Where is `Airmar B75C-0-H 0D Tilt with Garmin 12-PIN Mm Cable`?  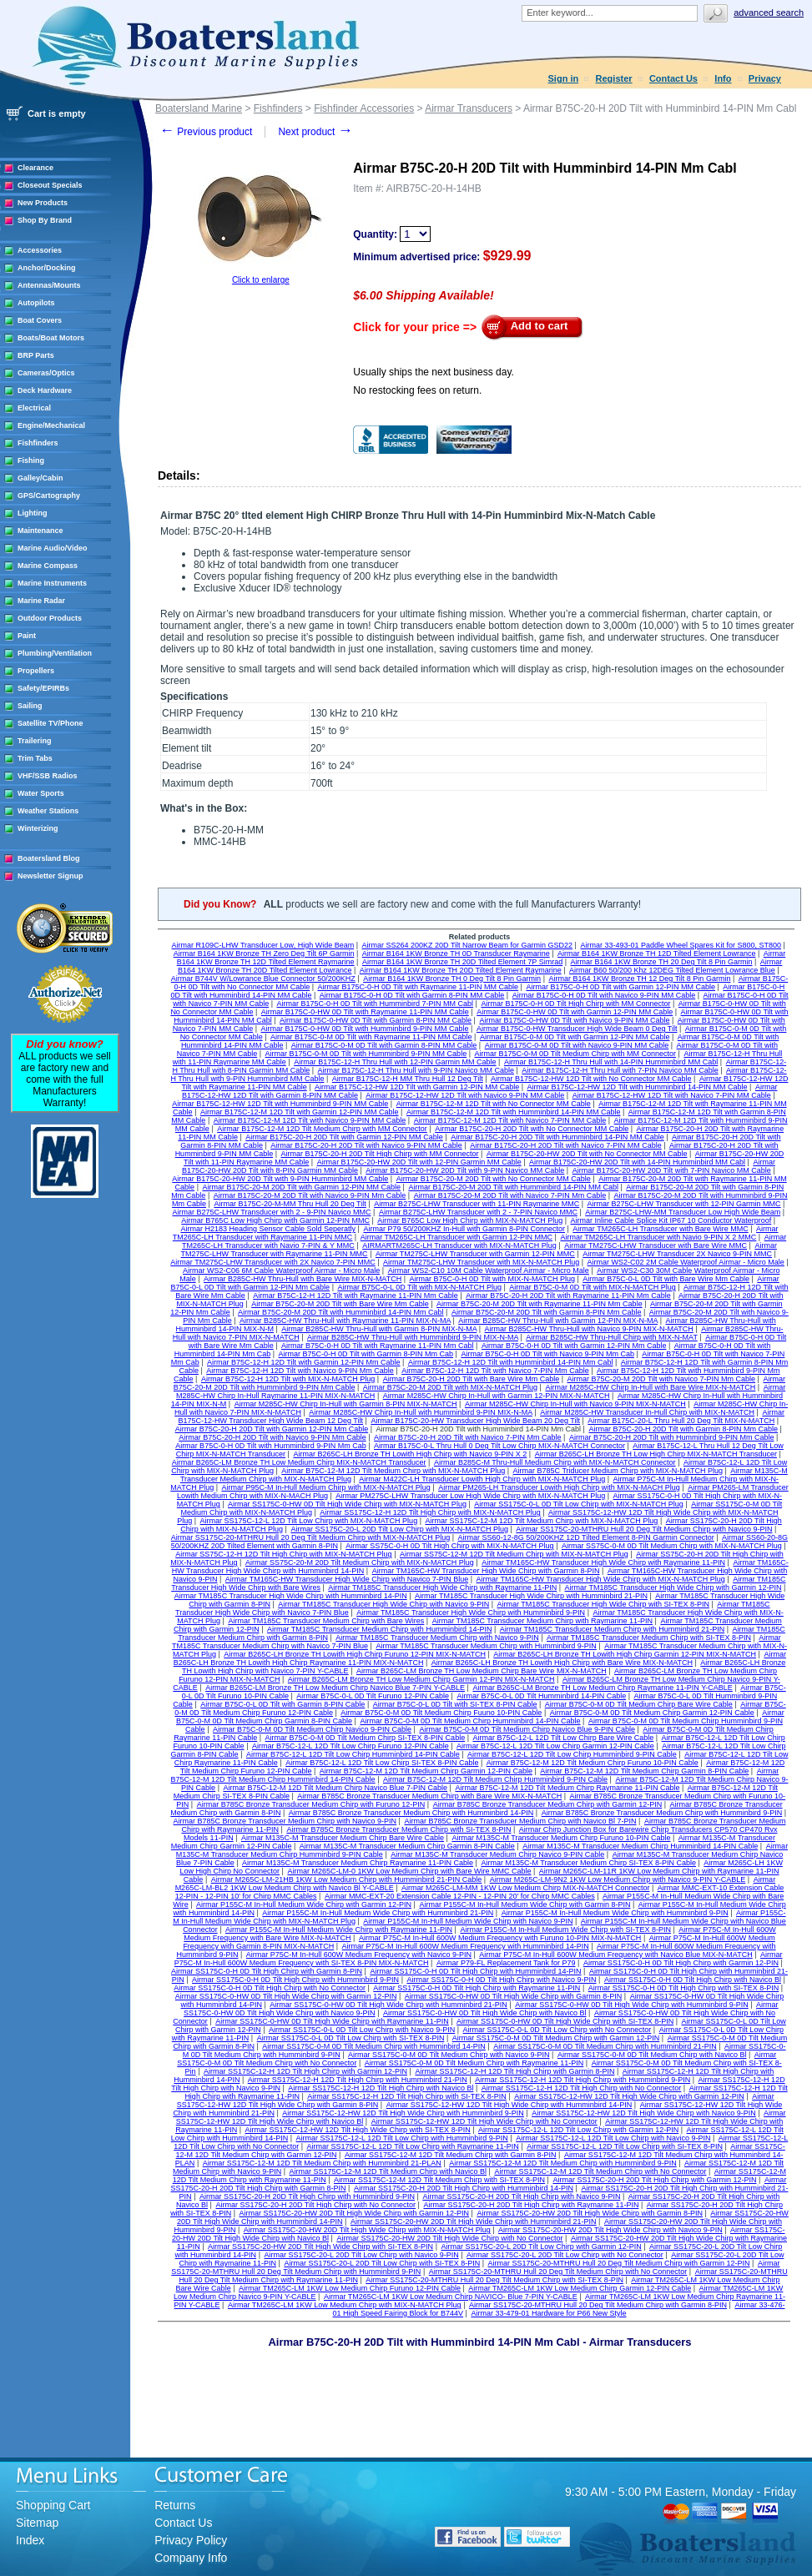
Airmar B75C-0-H 0D Tilt with Garmin 12-PIN Mm Cable is located at coordinates (574, 1345).